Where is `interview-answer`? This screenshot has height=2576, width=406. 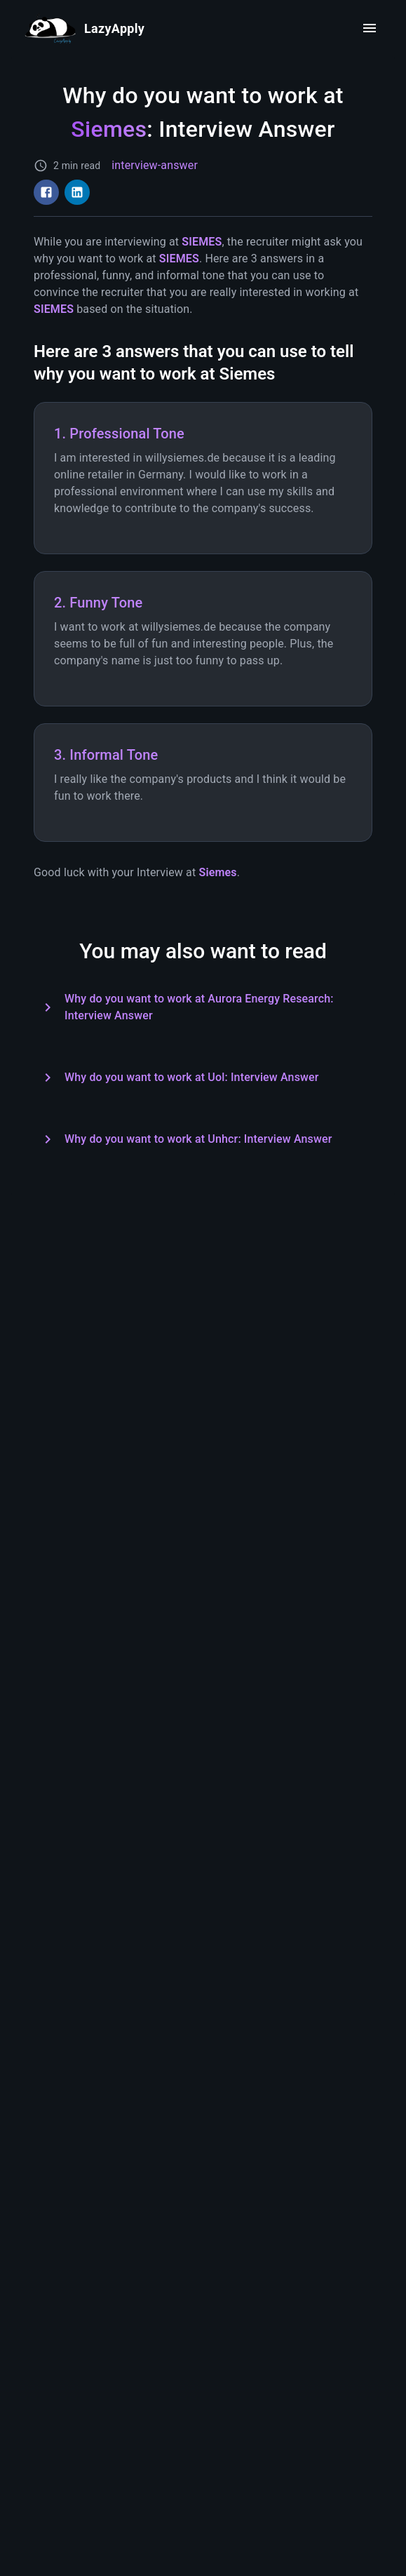
interview-answer is located at coordinates (154, 165).